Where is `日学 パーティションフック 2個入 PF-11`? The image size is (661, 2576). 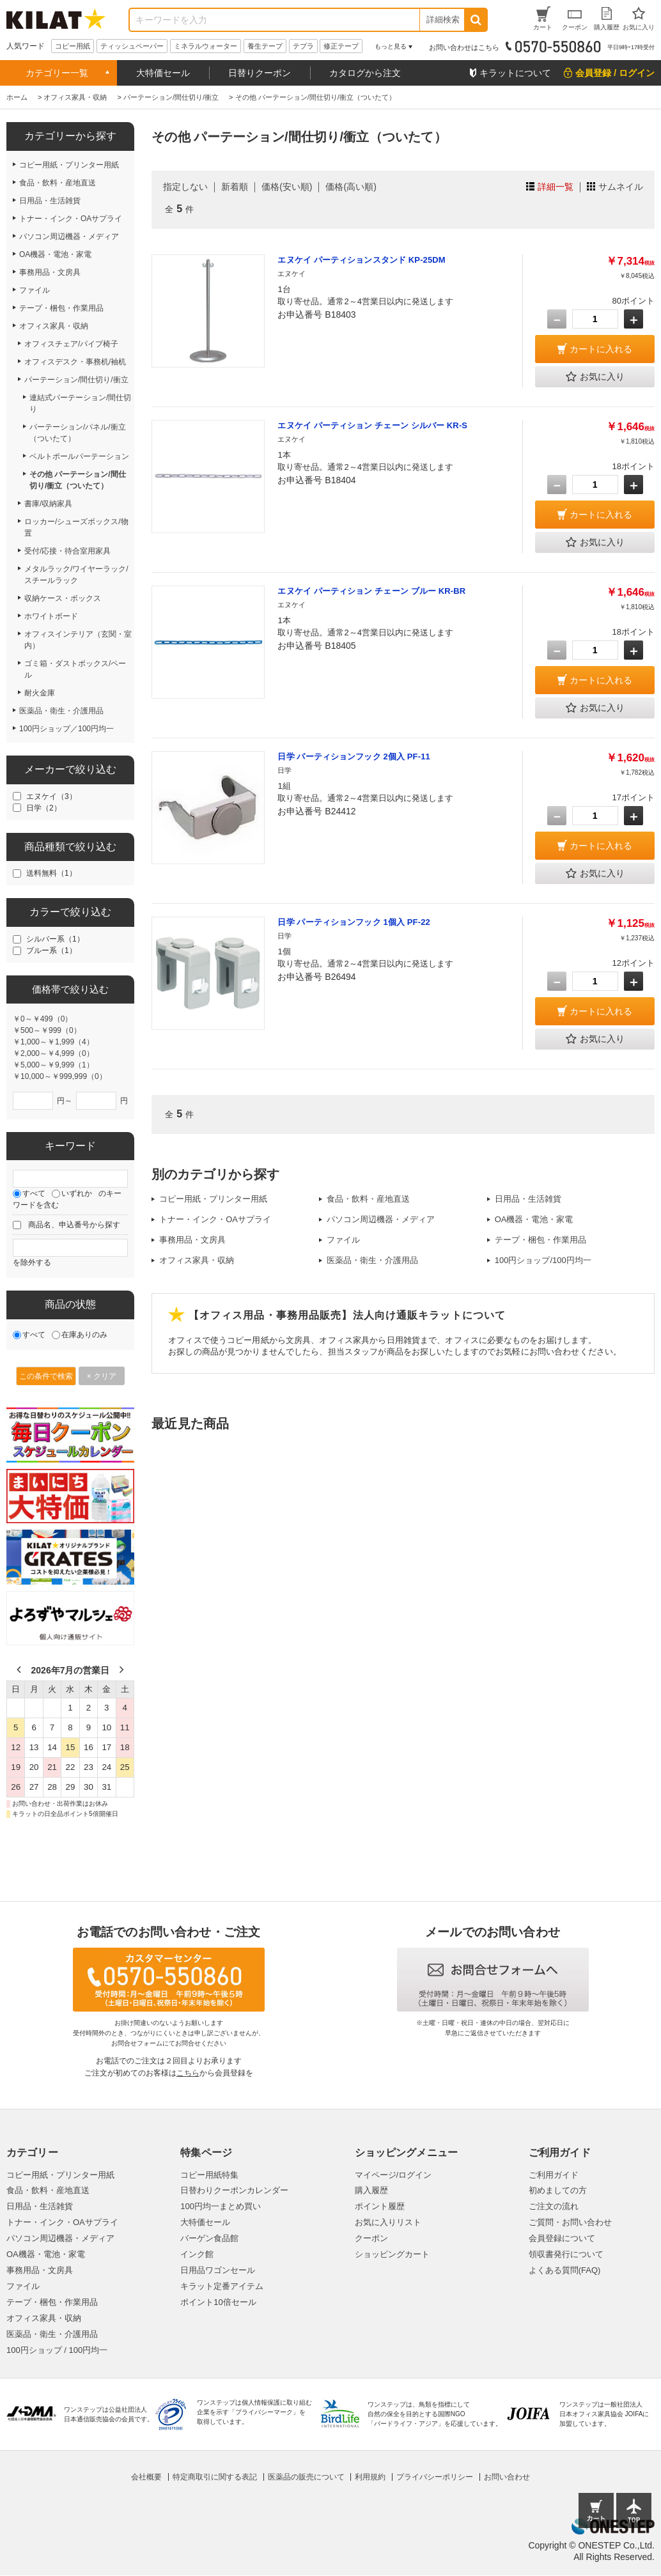
日学 パーティションフック 2個入 PF-11 is located at coordinates (353, 756).